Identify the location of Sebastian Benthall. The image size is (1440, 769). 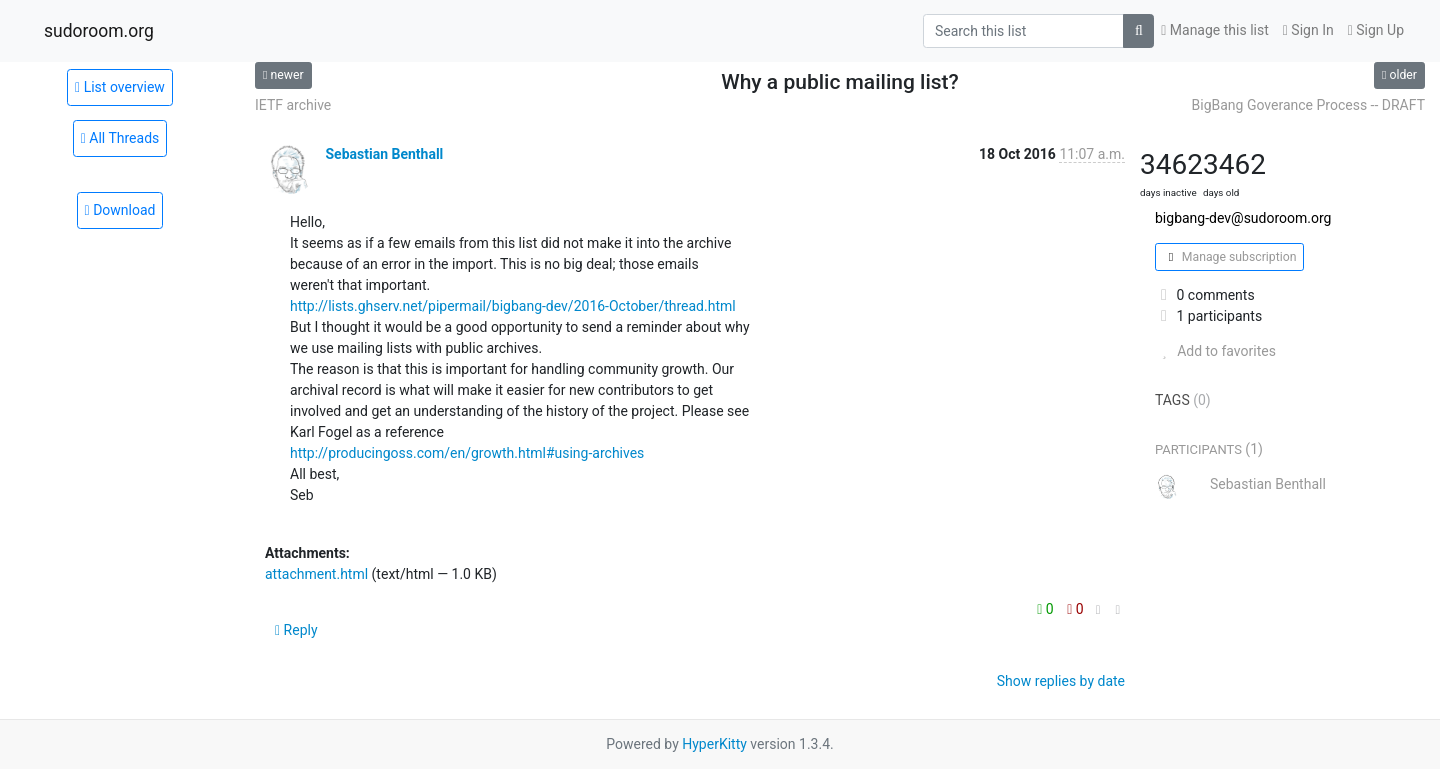
(384, 154).